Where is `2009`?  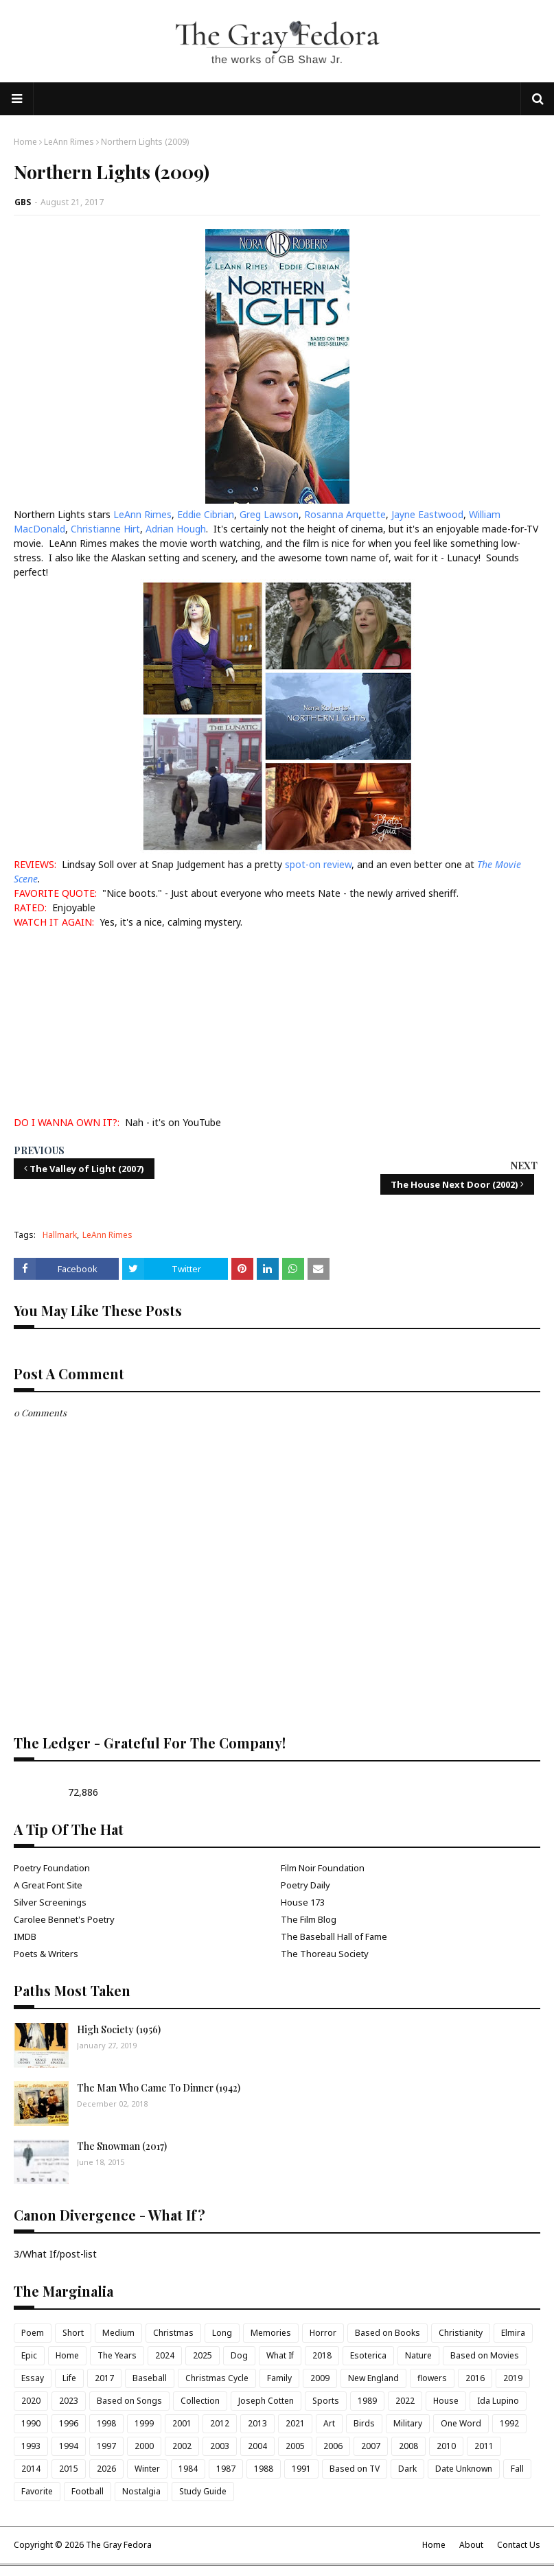
2009 is located at coordinates (320, 2378).